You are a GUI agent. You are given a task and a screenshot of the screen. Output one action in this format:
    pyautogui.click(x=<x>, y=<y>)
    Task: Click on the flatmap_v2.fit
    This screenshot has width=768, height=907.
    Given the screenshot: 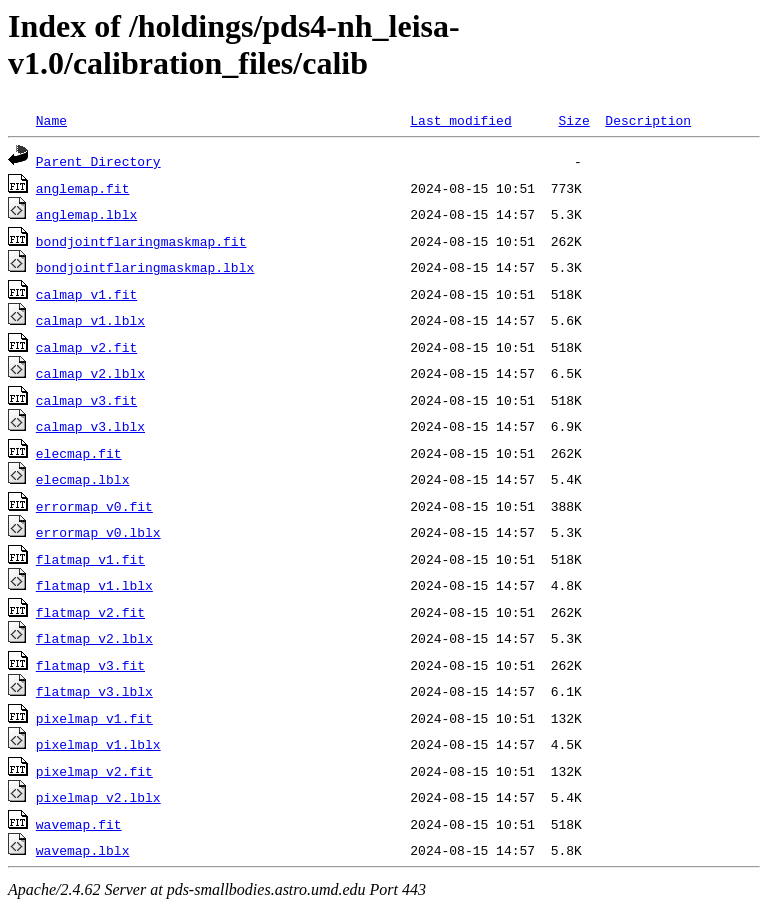 What is the action you would take?
    pyautogui.click(x=90, y=612)
    